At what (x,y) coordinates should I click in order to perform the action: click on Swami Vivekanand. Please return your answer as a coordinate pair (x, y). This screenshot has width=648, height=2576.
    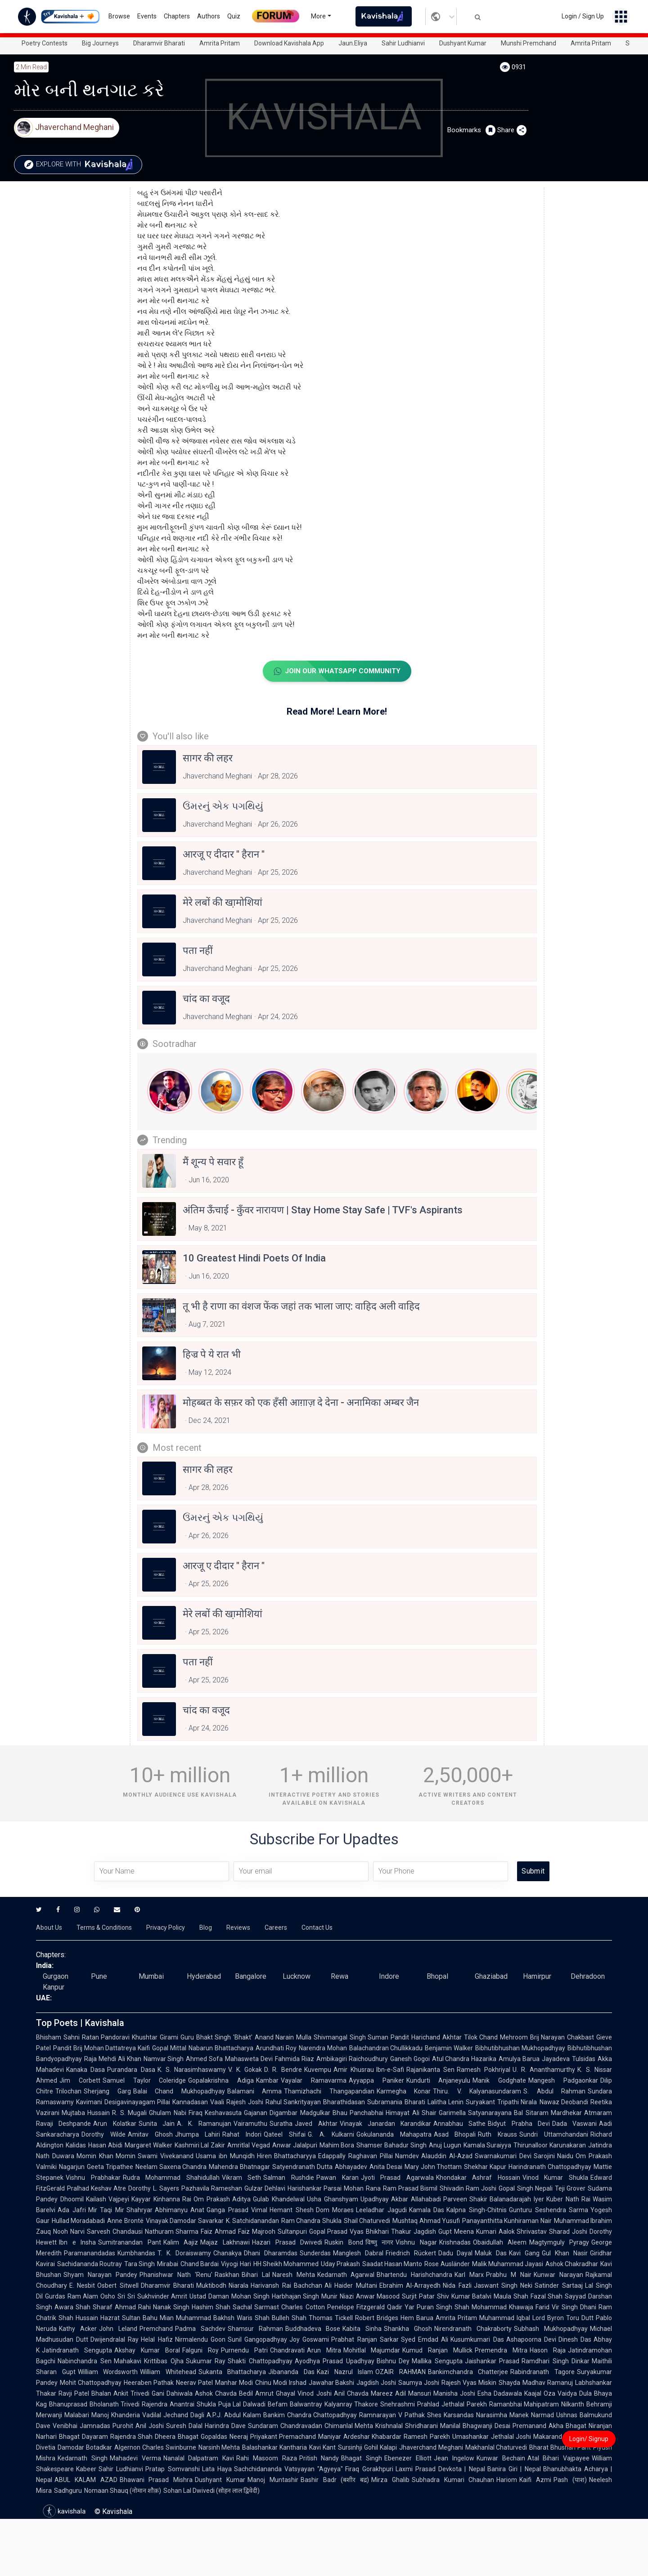
    Looking at the image, I should click on (166, 2156).